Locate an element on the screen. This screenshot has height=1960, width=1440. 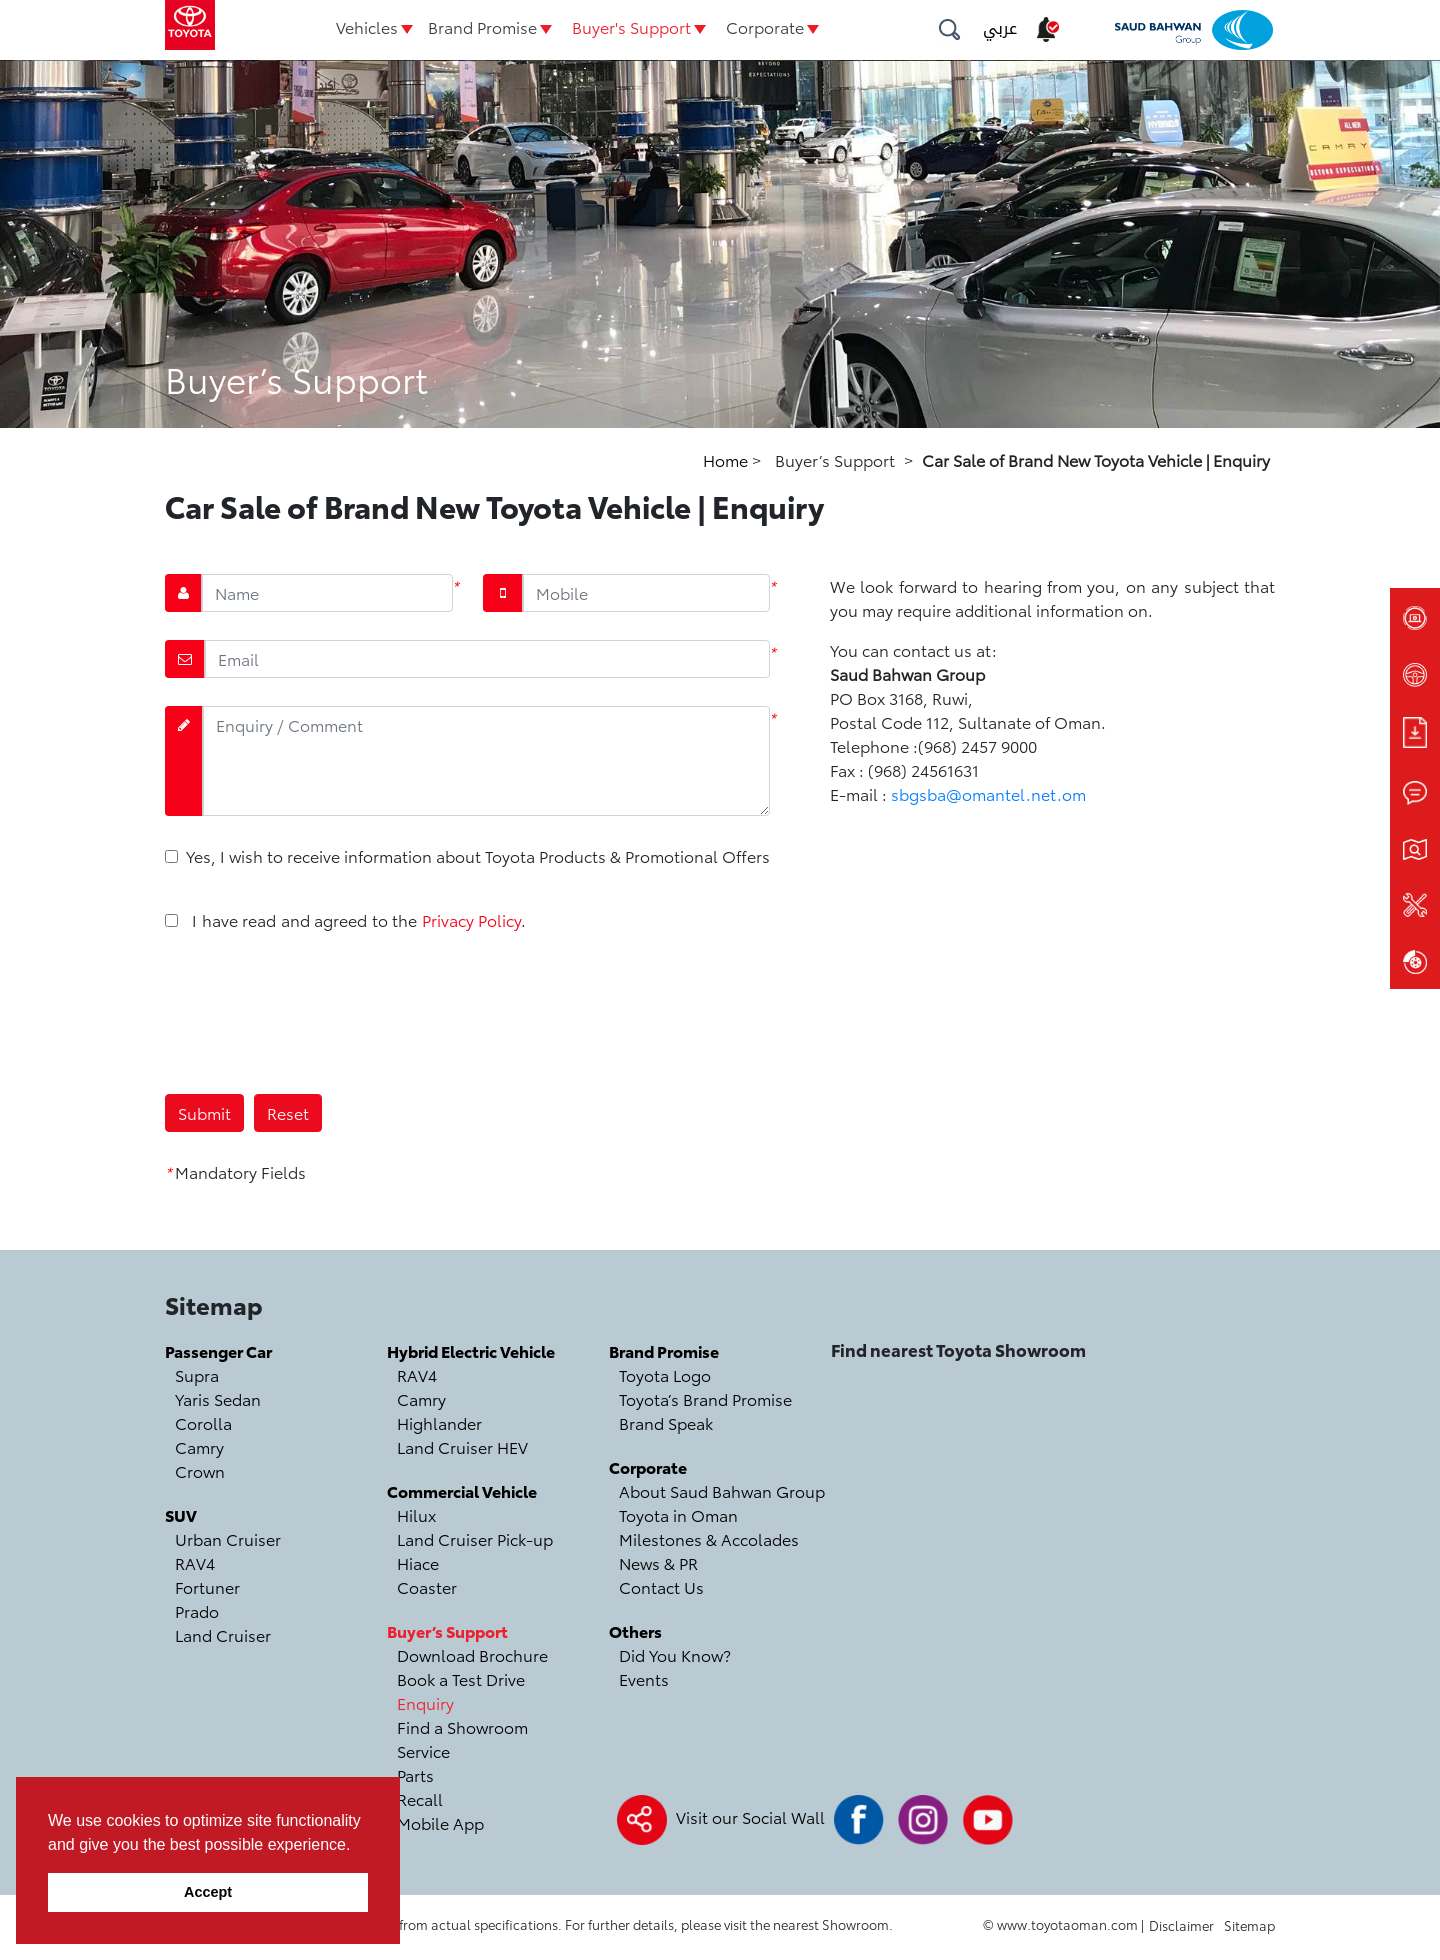
Coaster is located at coordinates (427, 1586).